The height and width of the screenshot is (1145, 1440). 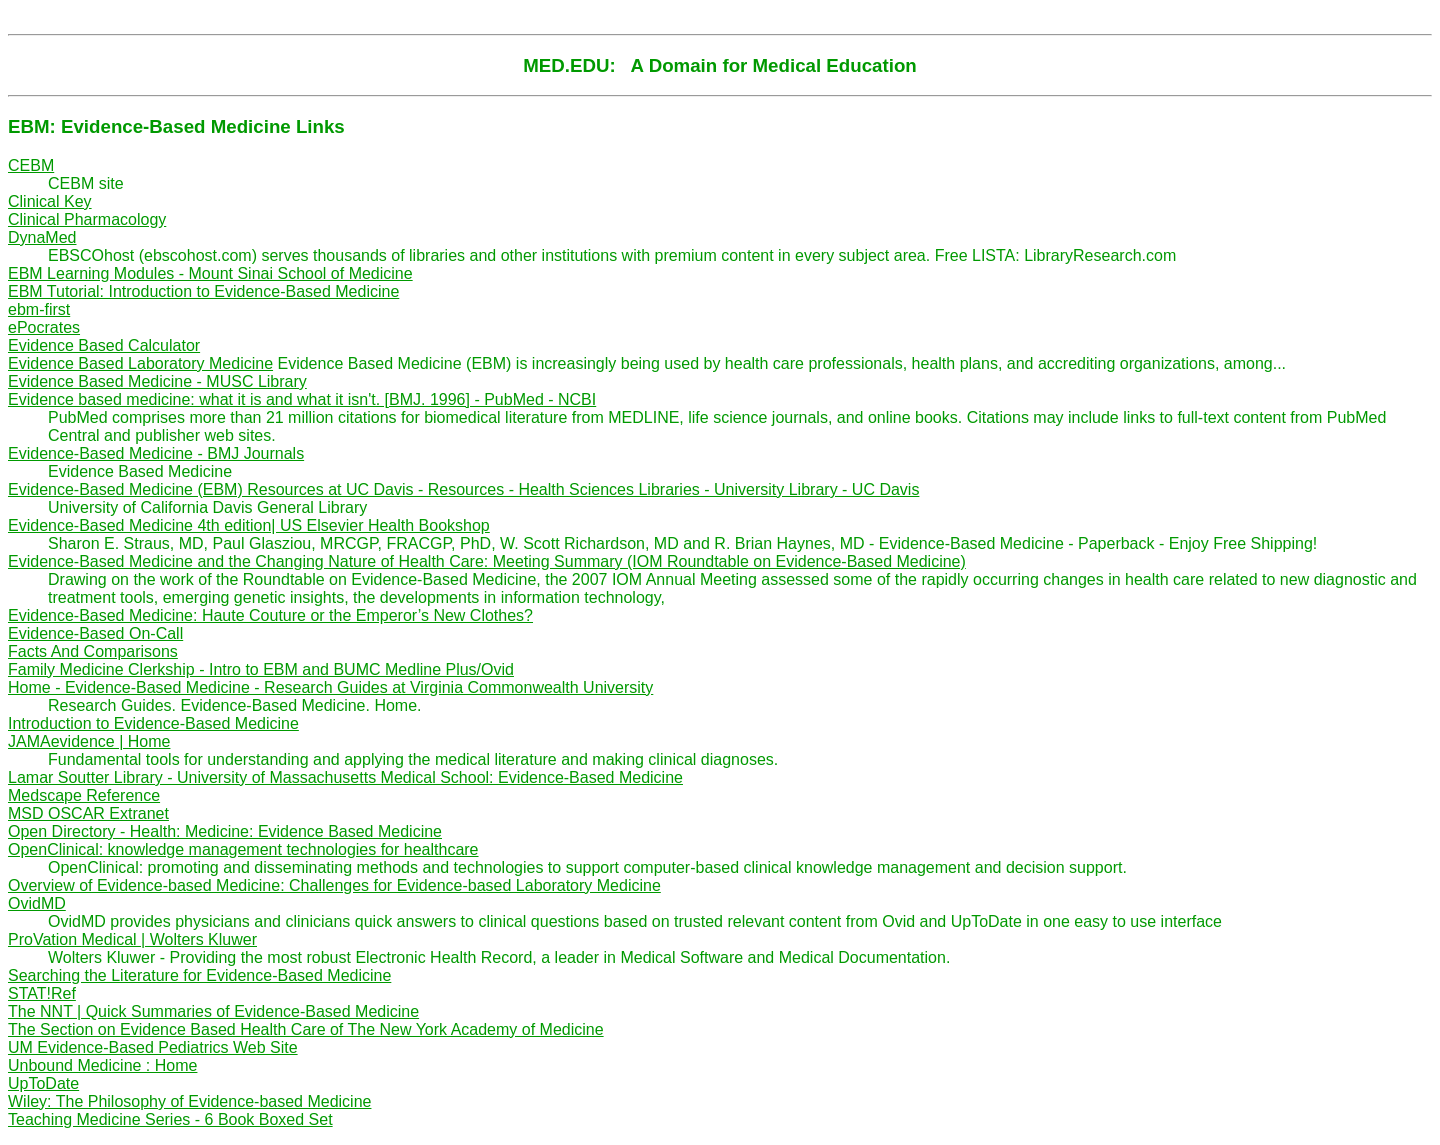 I want to click on Searching the Literature for Evidence-Based Medicine, so click(x=199, y=975).